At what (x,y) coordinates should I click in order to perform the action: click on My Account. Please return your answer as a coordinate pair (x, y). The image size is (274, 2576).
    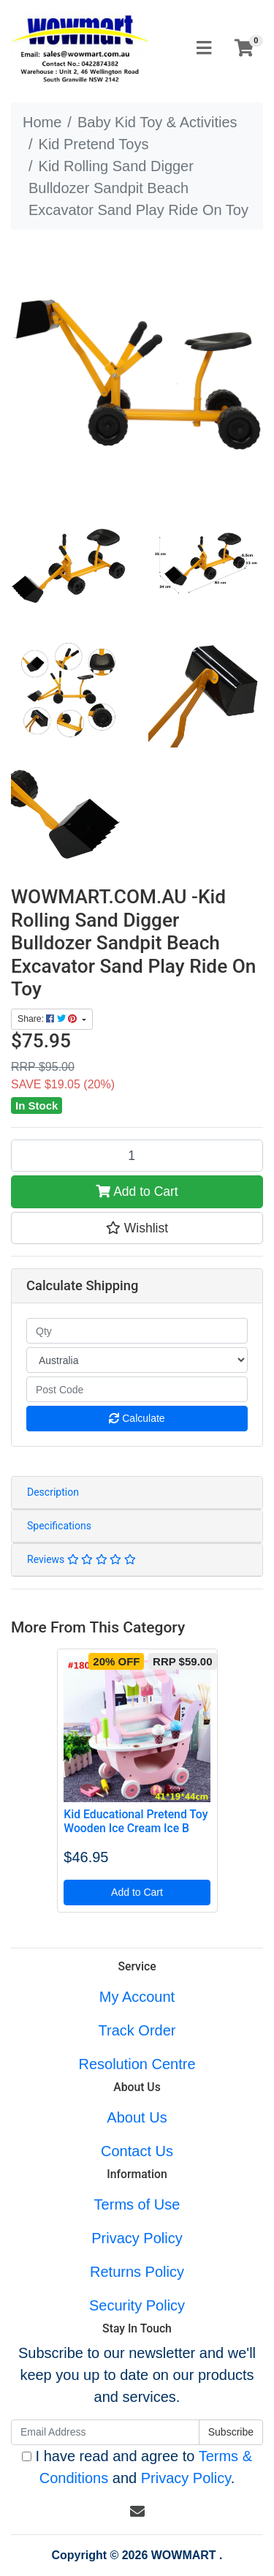
    Looking at the image, I should click on (137, 1997).